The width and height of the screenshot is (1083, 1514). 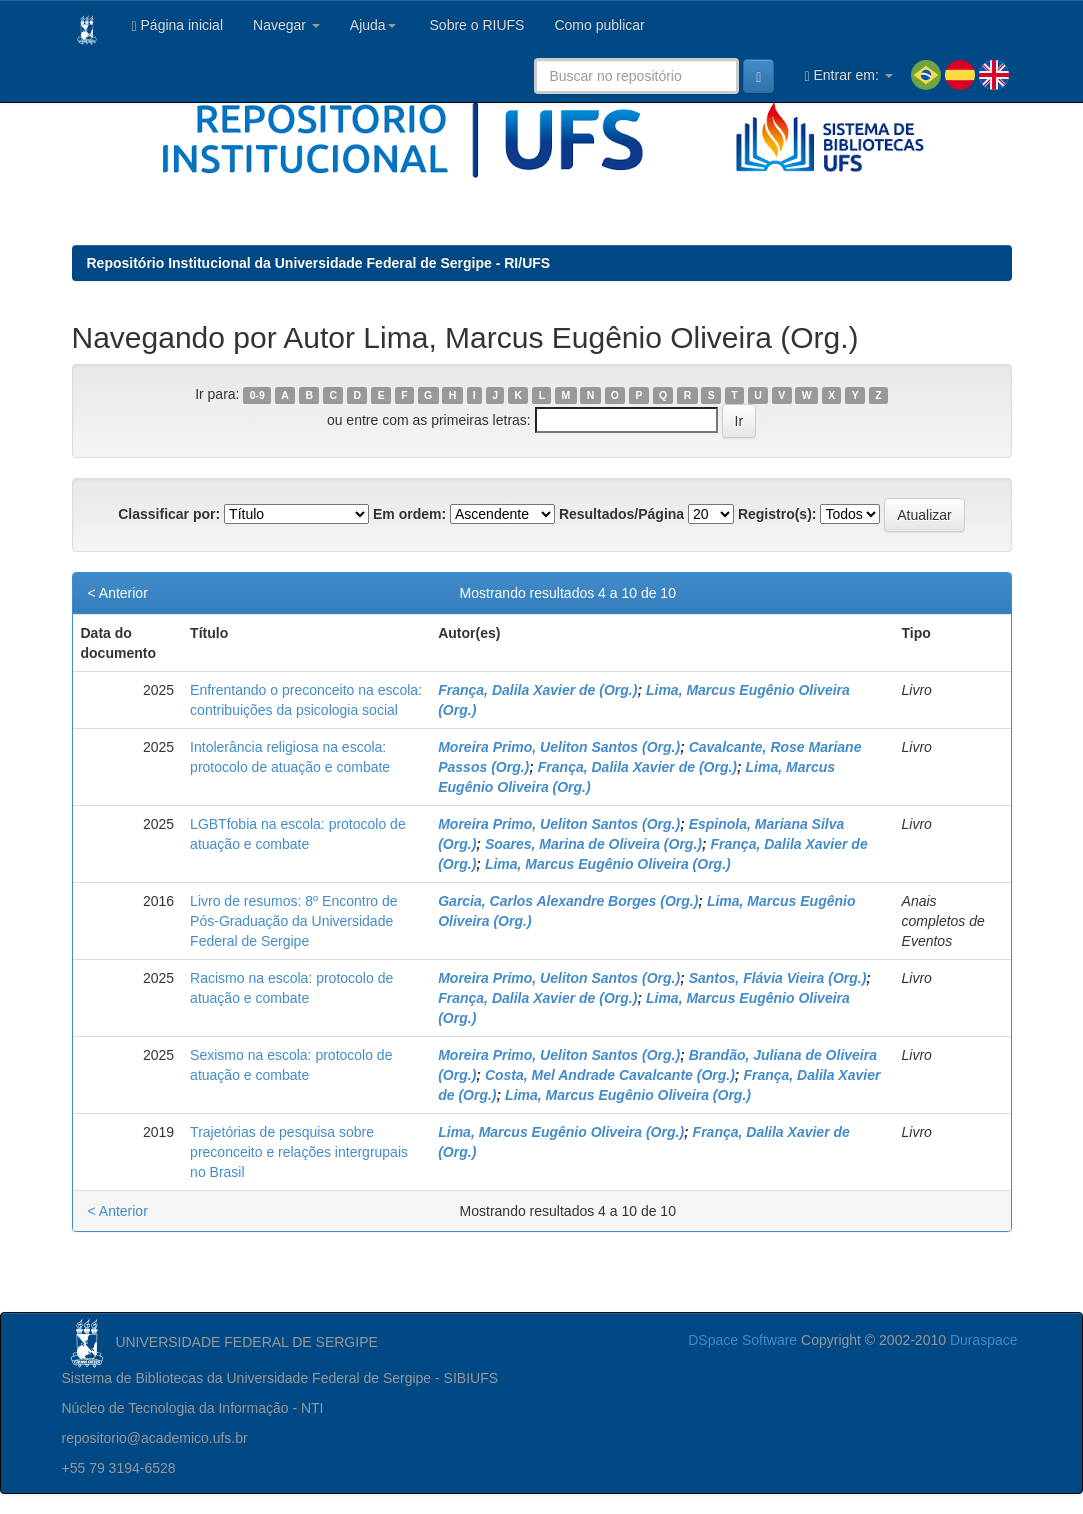 What do you see at coordinates (568, 901) in the screenshot?
I see `Garcia, Carlos Alexandre Borges (Org.)` at bounding box center [568, 901].